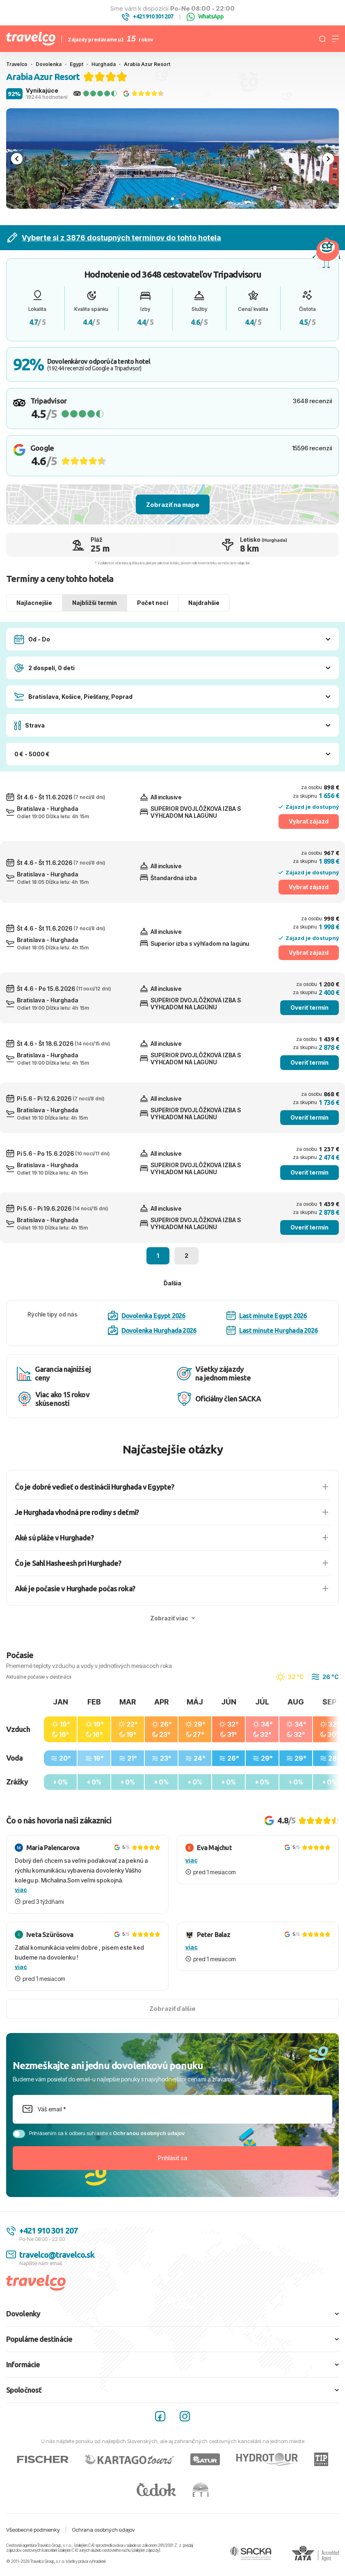 The width and height of the screenshot is (345, 2576). I want to click on Najbližší termín, so click(94, 602).